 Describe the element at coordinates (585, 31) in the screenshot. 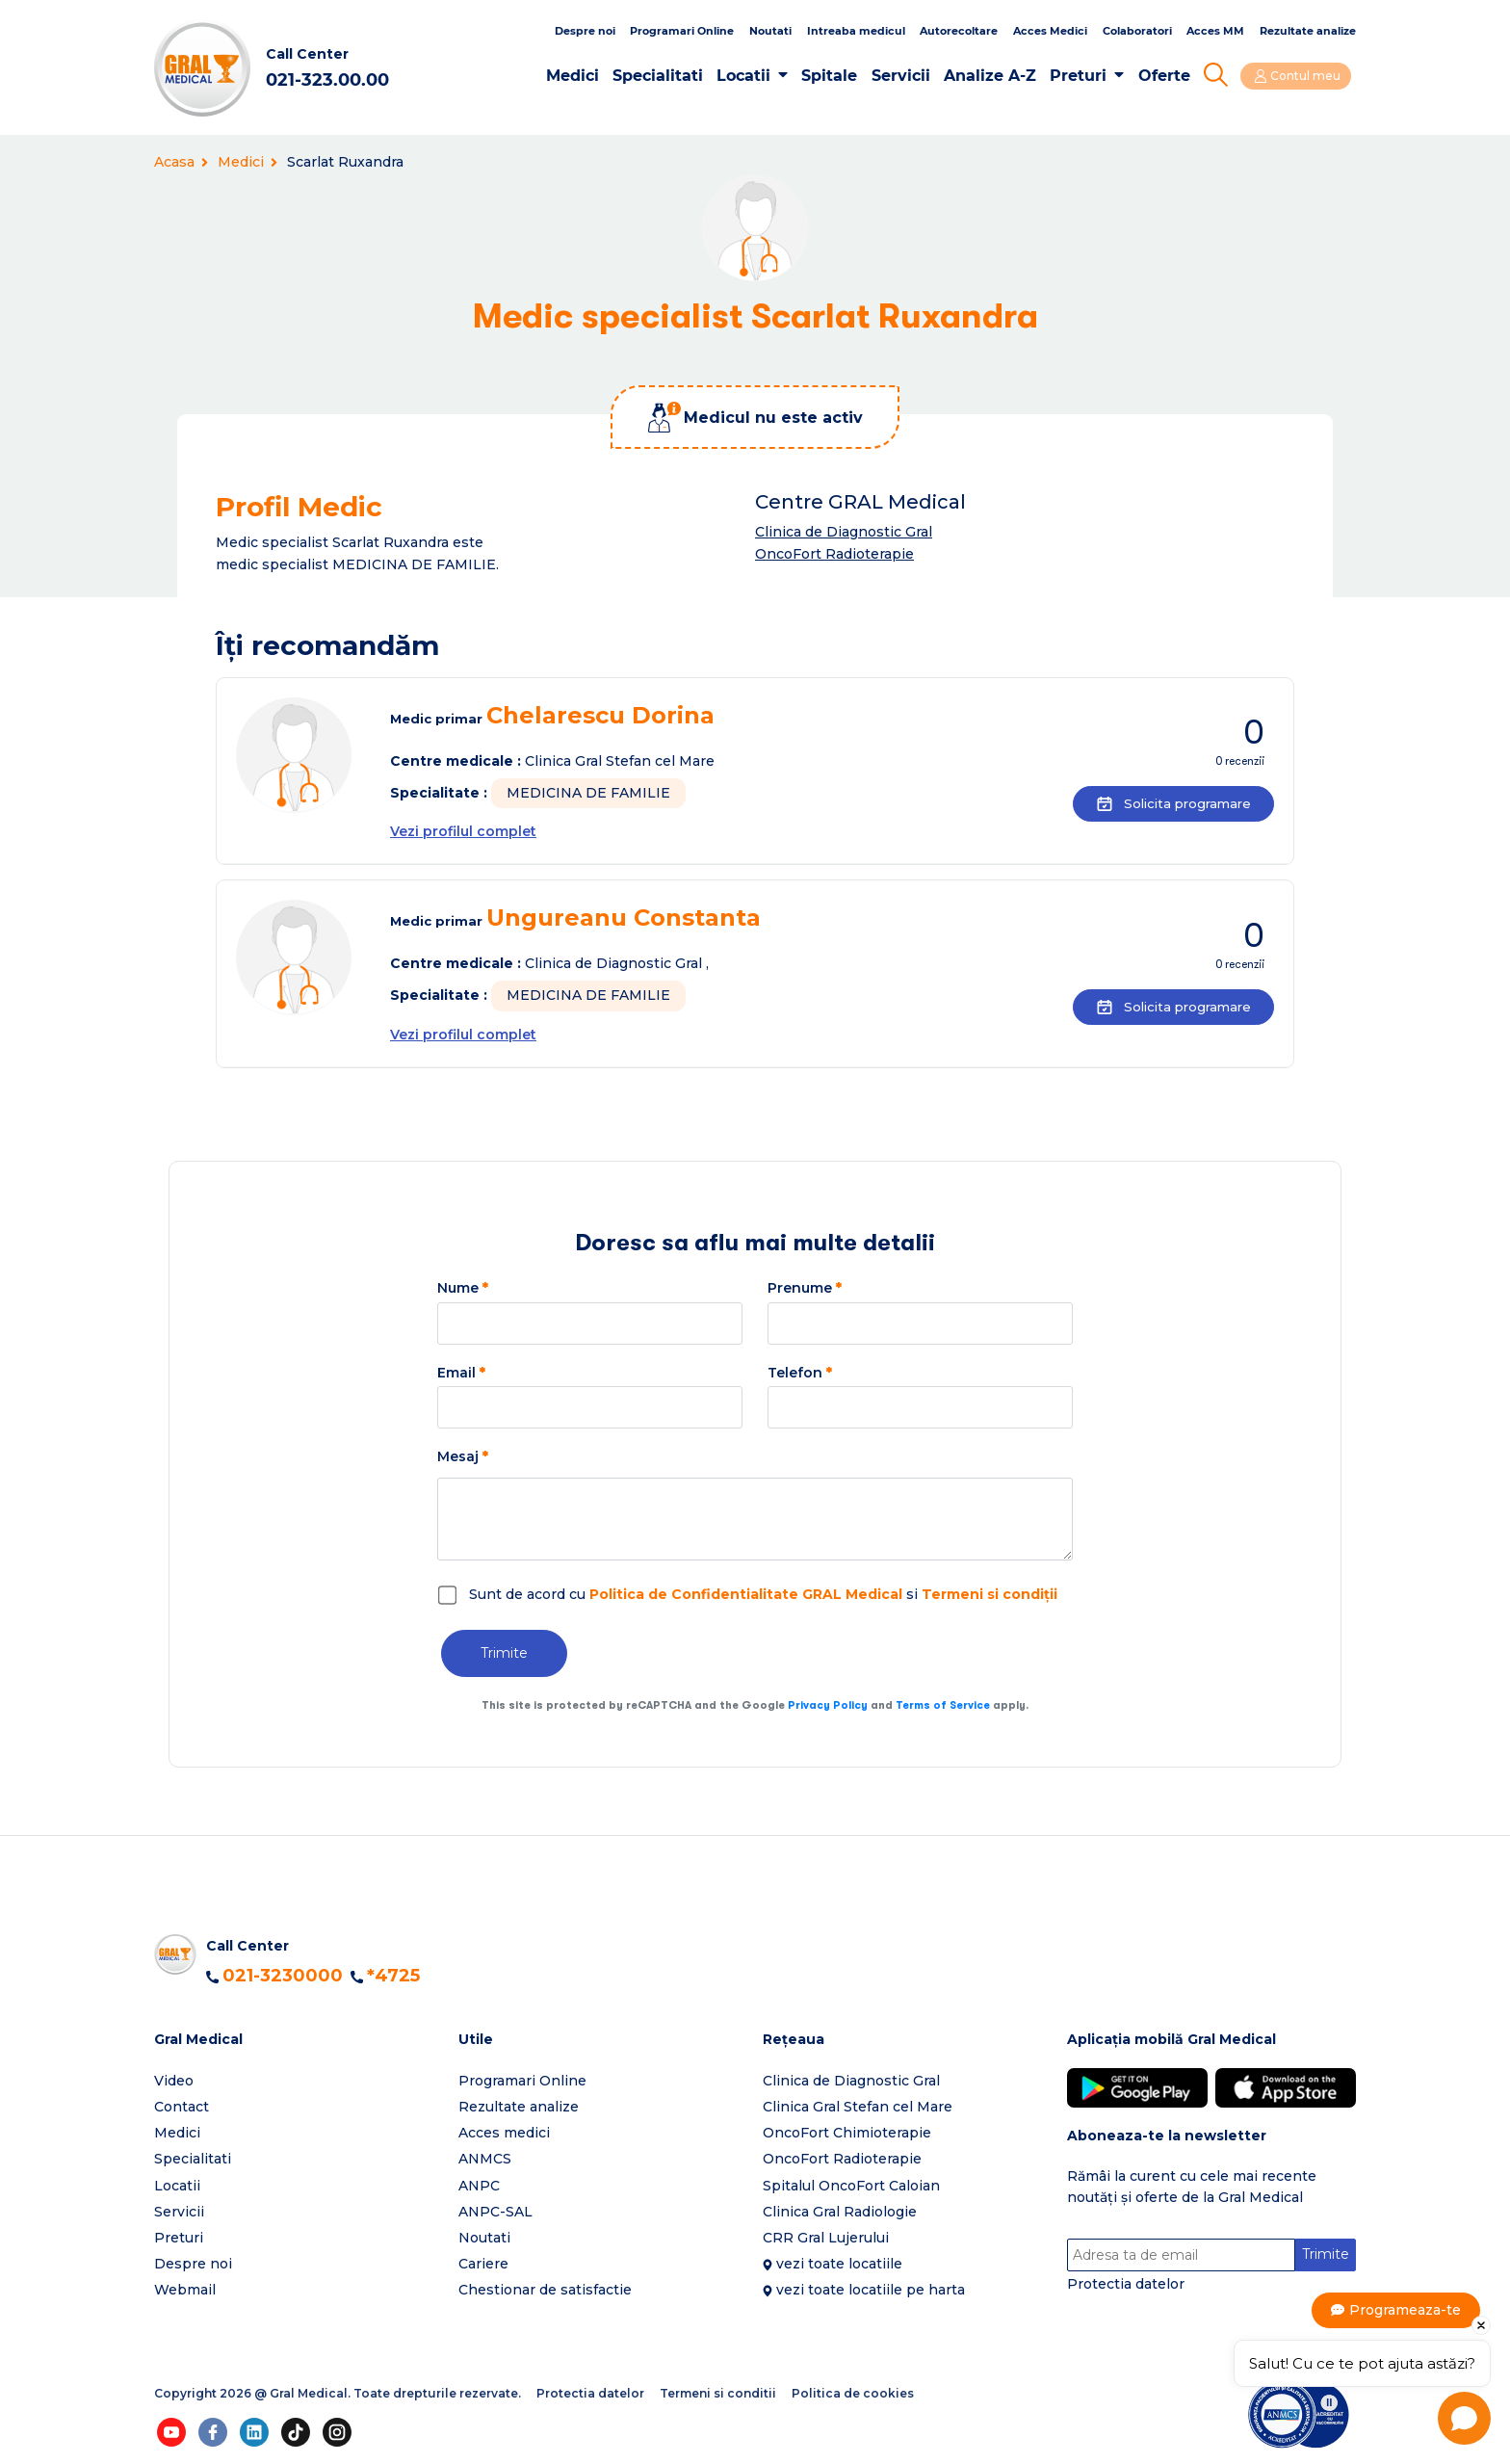

I see `Despre noi` at that location.